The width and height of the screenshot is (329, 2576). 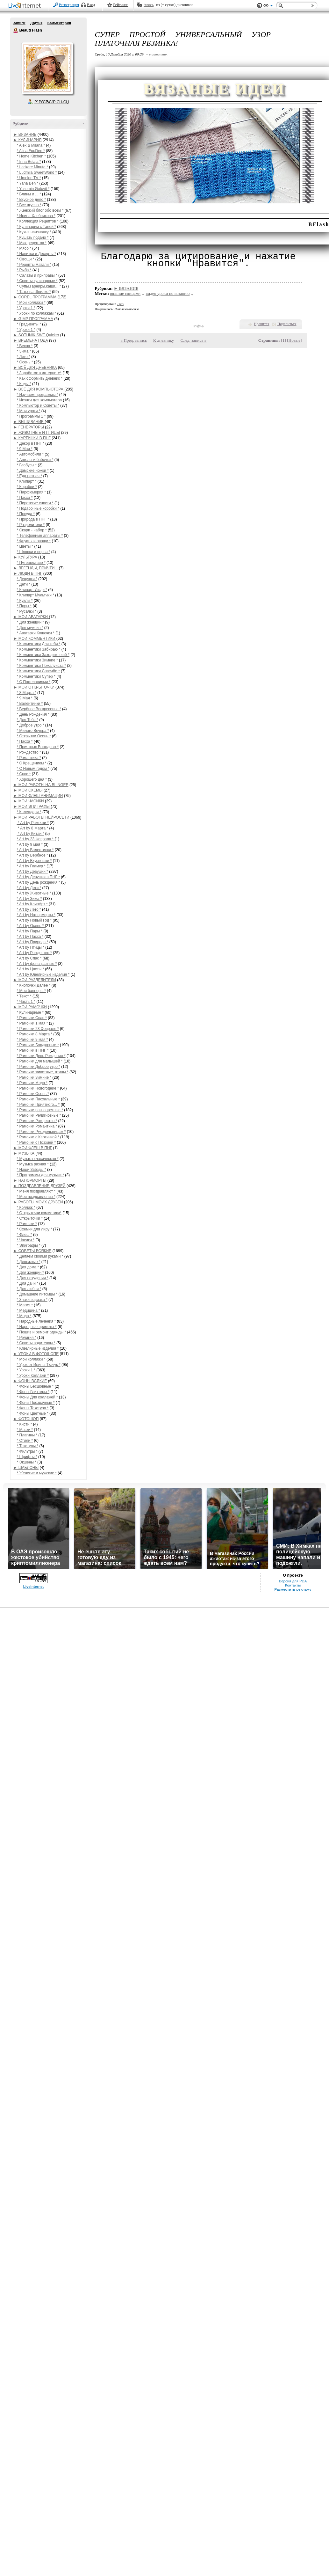 What do you see at coordinates (37, 275) in the screenshot?
I see `* Салаты и приправы *` at bounding box center [37, 275].